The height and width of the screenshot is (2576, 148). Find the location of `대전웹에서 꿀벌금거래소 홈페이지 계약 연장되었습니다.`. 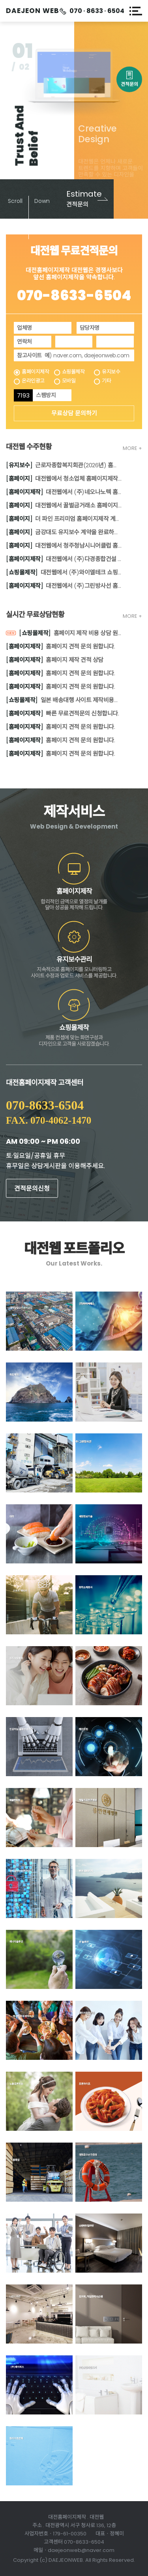

대전웹에서 꿀벌금거래소 홈페이지 계약 연장되었습니다. is located at coordinates (64, 505).